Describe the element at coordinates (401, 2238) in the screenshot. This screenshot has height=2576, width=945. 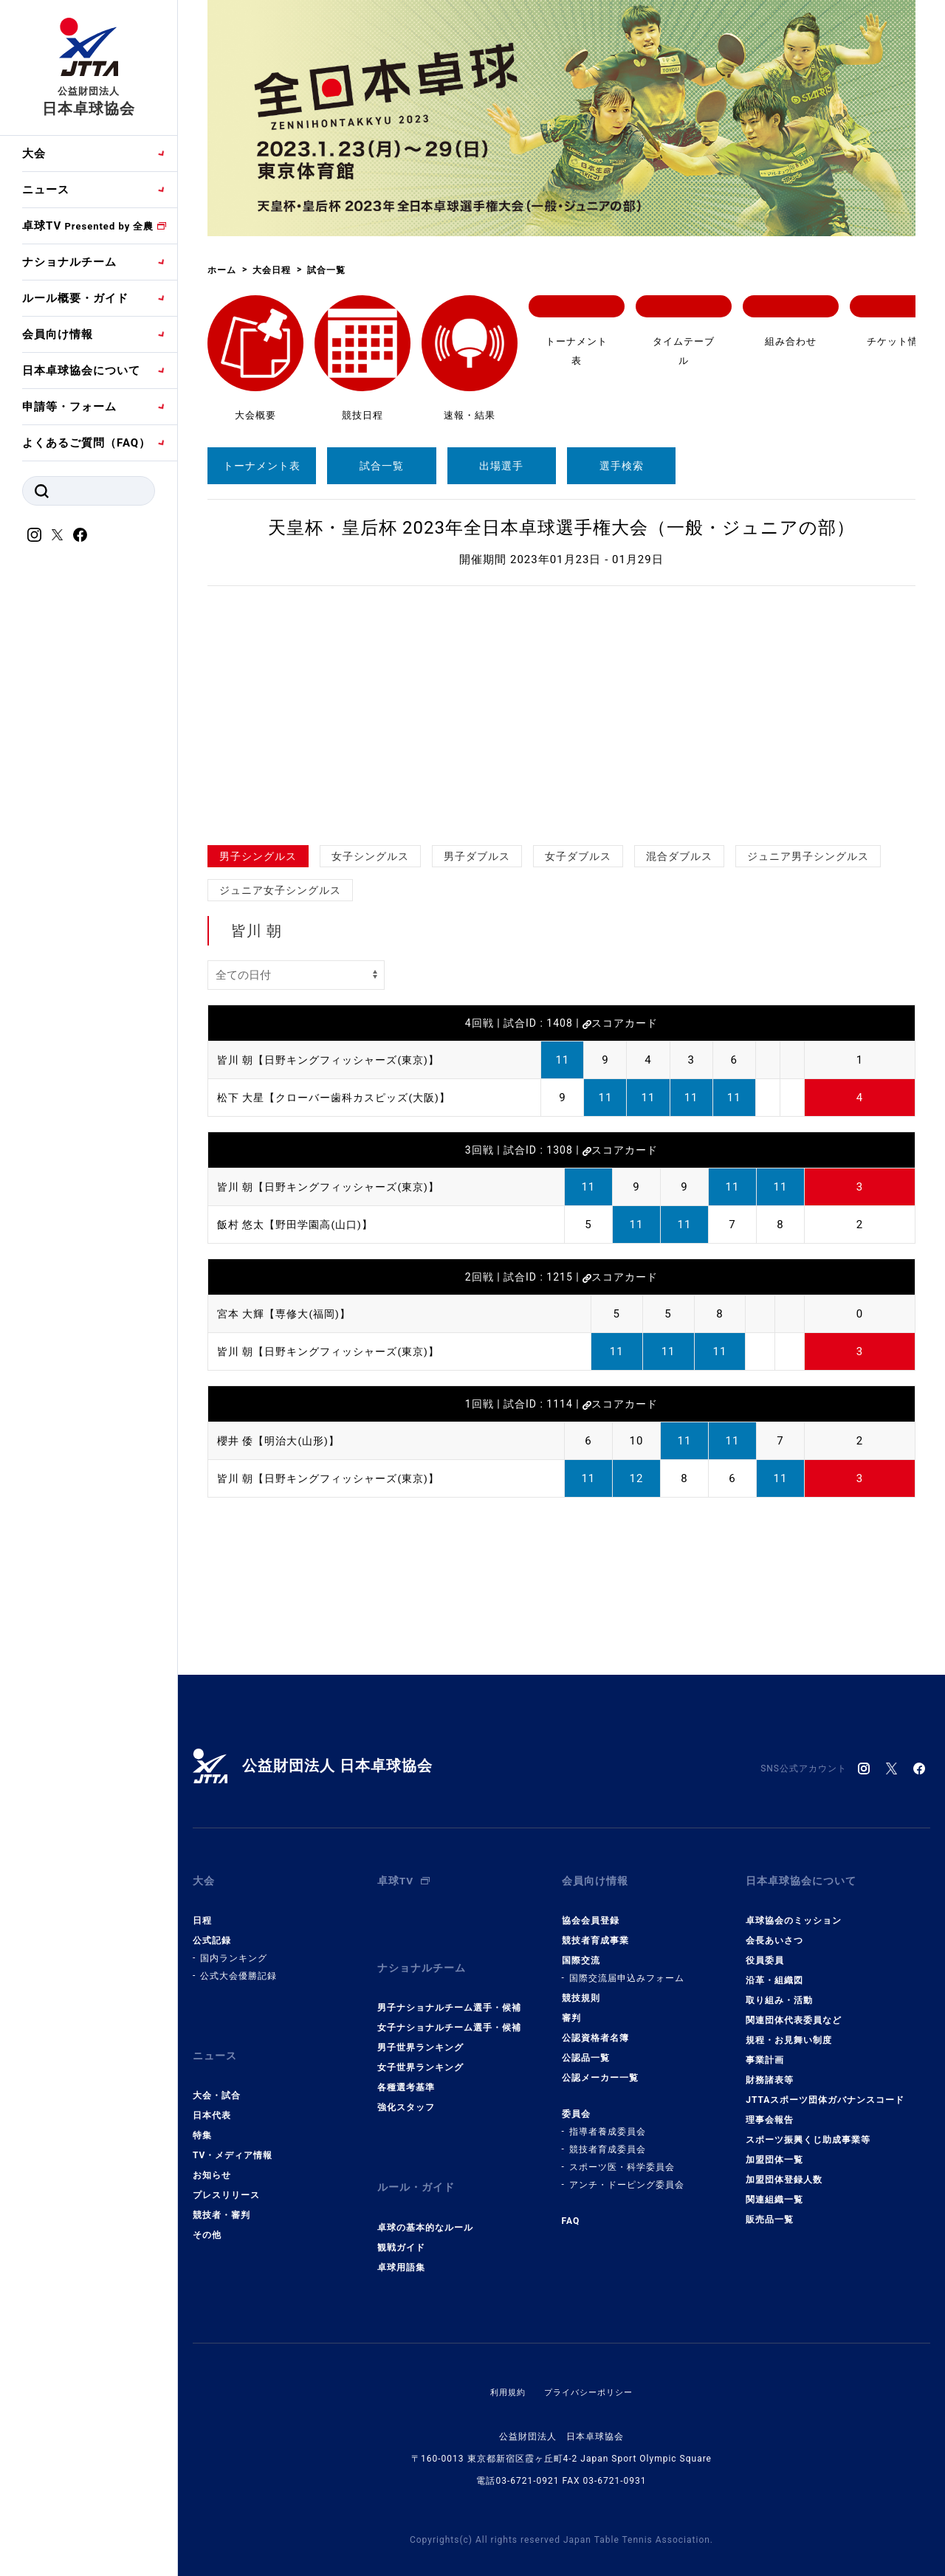
I see `卓球用語集` at that location.